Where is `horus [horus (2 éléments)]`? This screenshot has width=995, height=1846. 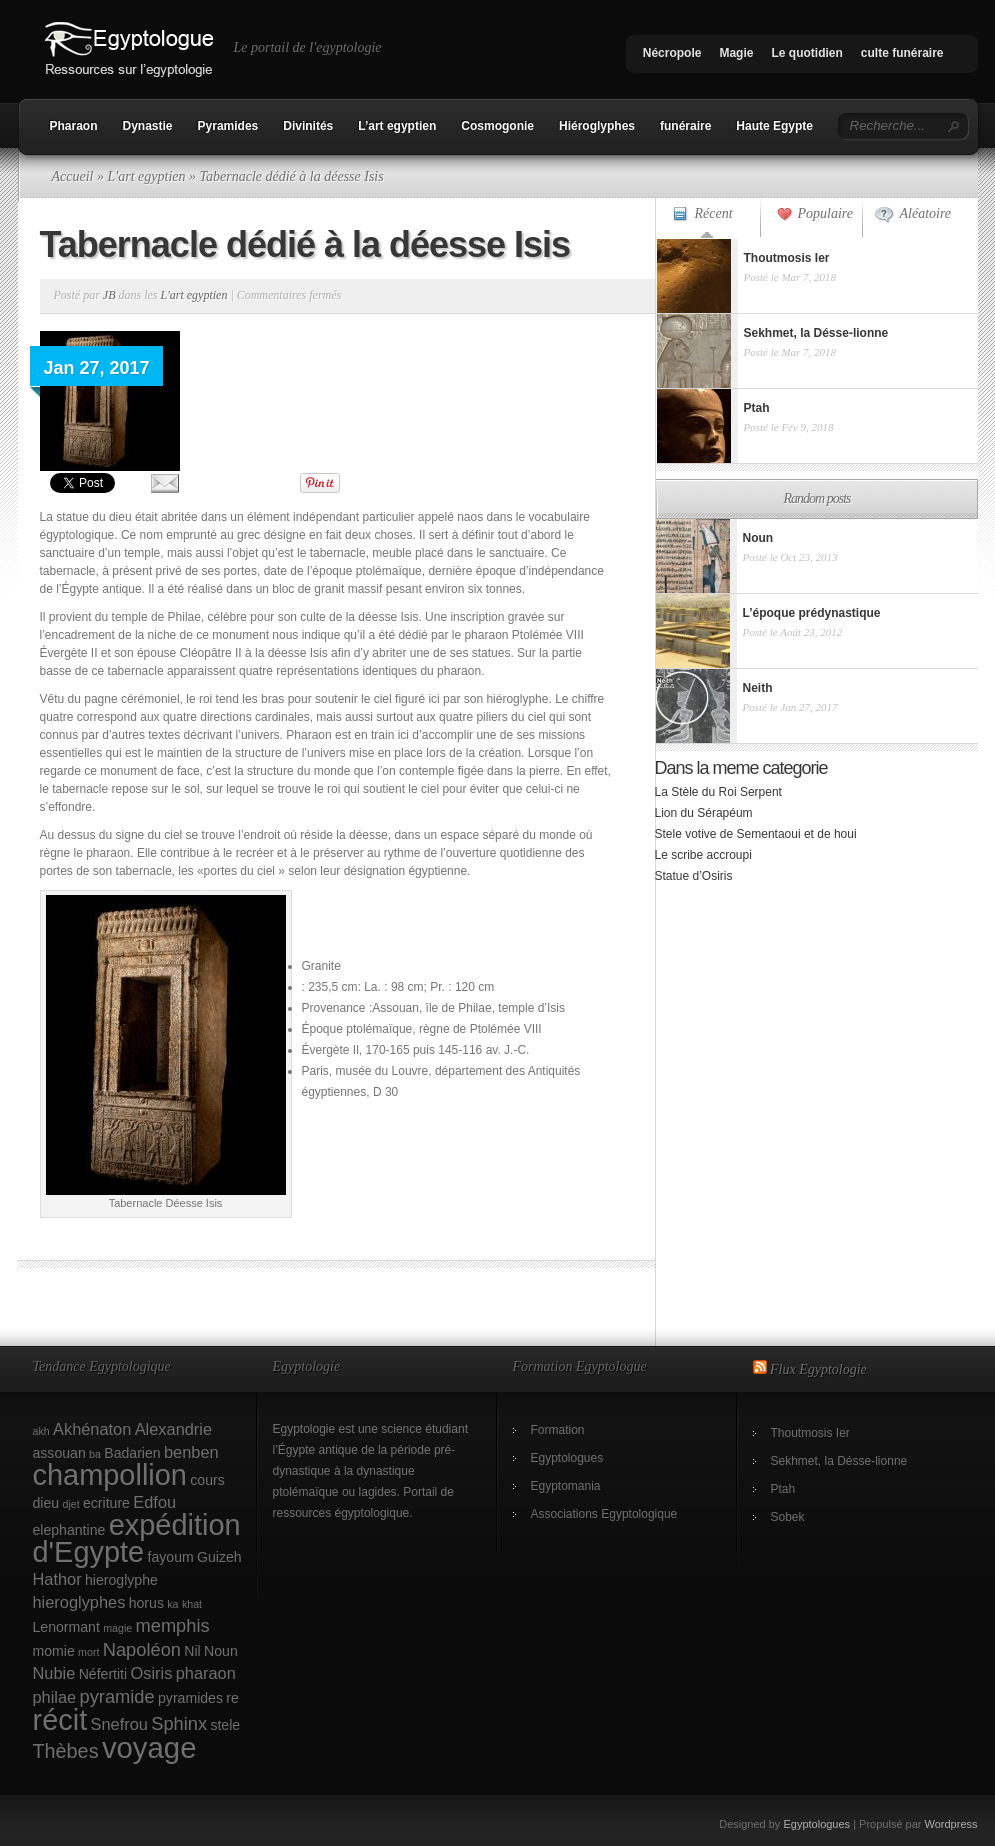
horus [horus (2 éléments)] is located at coordinates (146, 1603).